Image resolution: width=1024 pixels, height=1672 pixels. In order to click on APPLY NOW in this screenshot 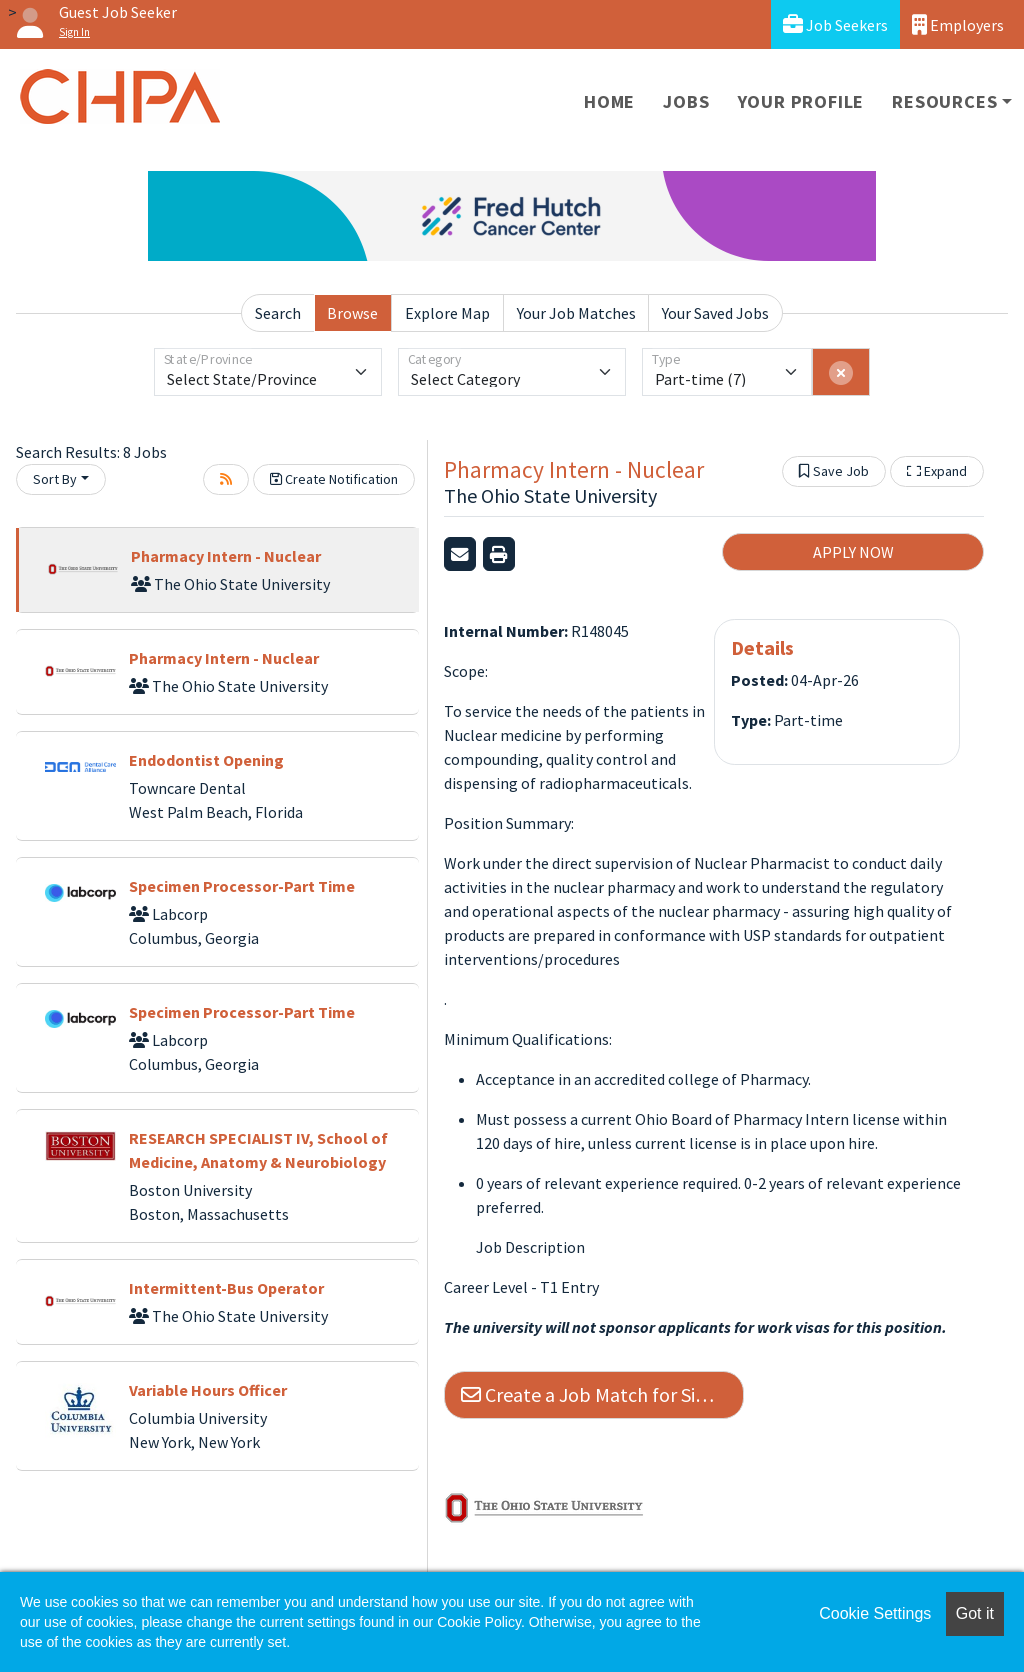, I will do `click(853, 552)`.